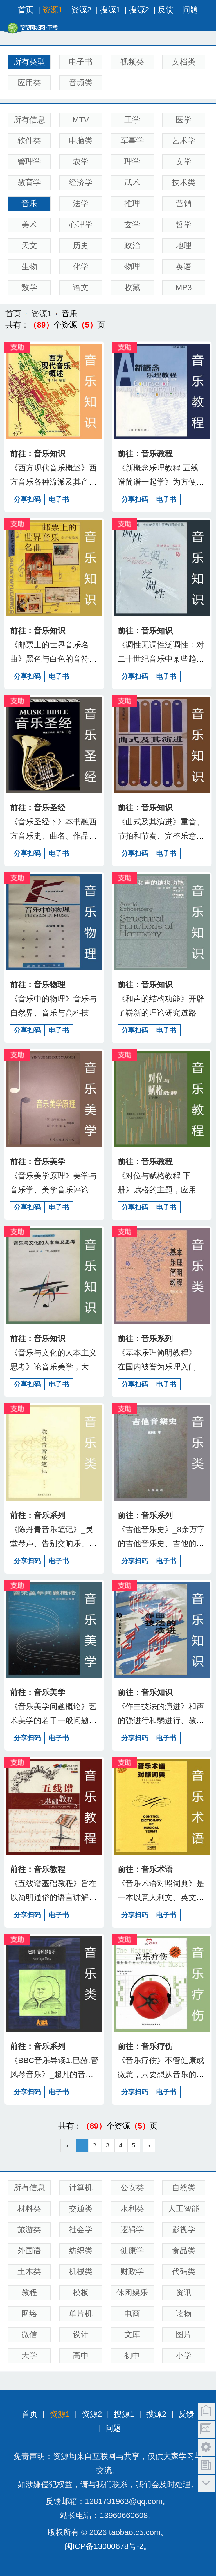 The width and height of the screenshot is (216, 2576). Describe the element at coordinates (81, 266) in the screenshot. I see `化学` at that location.